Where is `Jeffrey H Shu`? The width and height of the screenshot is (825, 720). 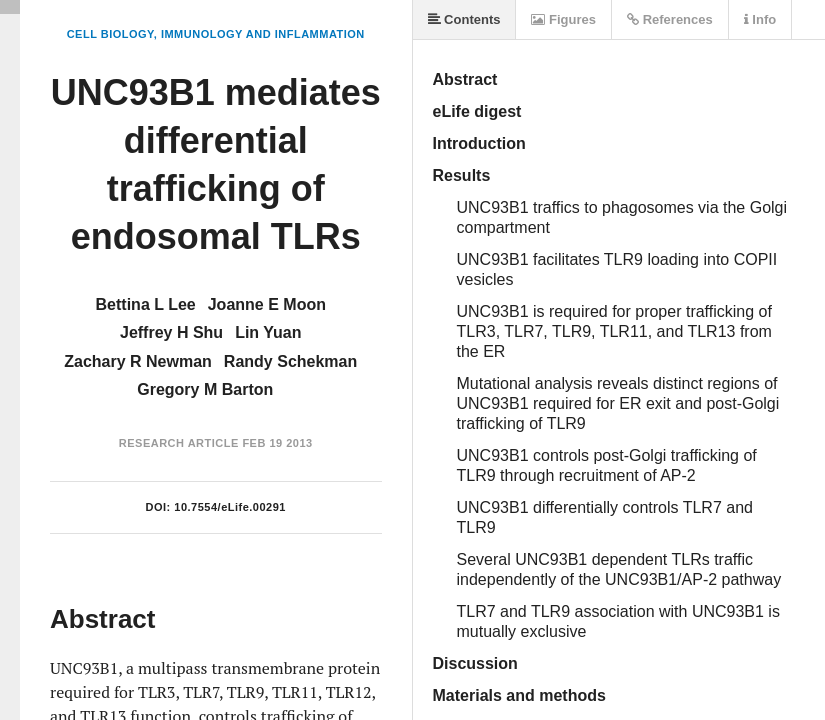 Jeffrey H Shu is located at coordinates (171, 332).